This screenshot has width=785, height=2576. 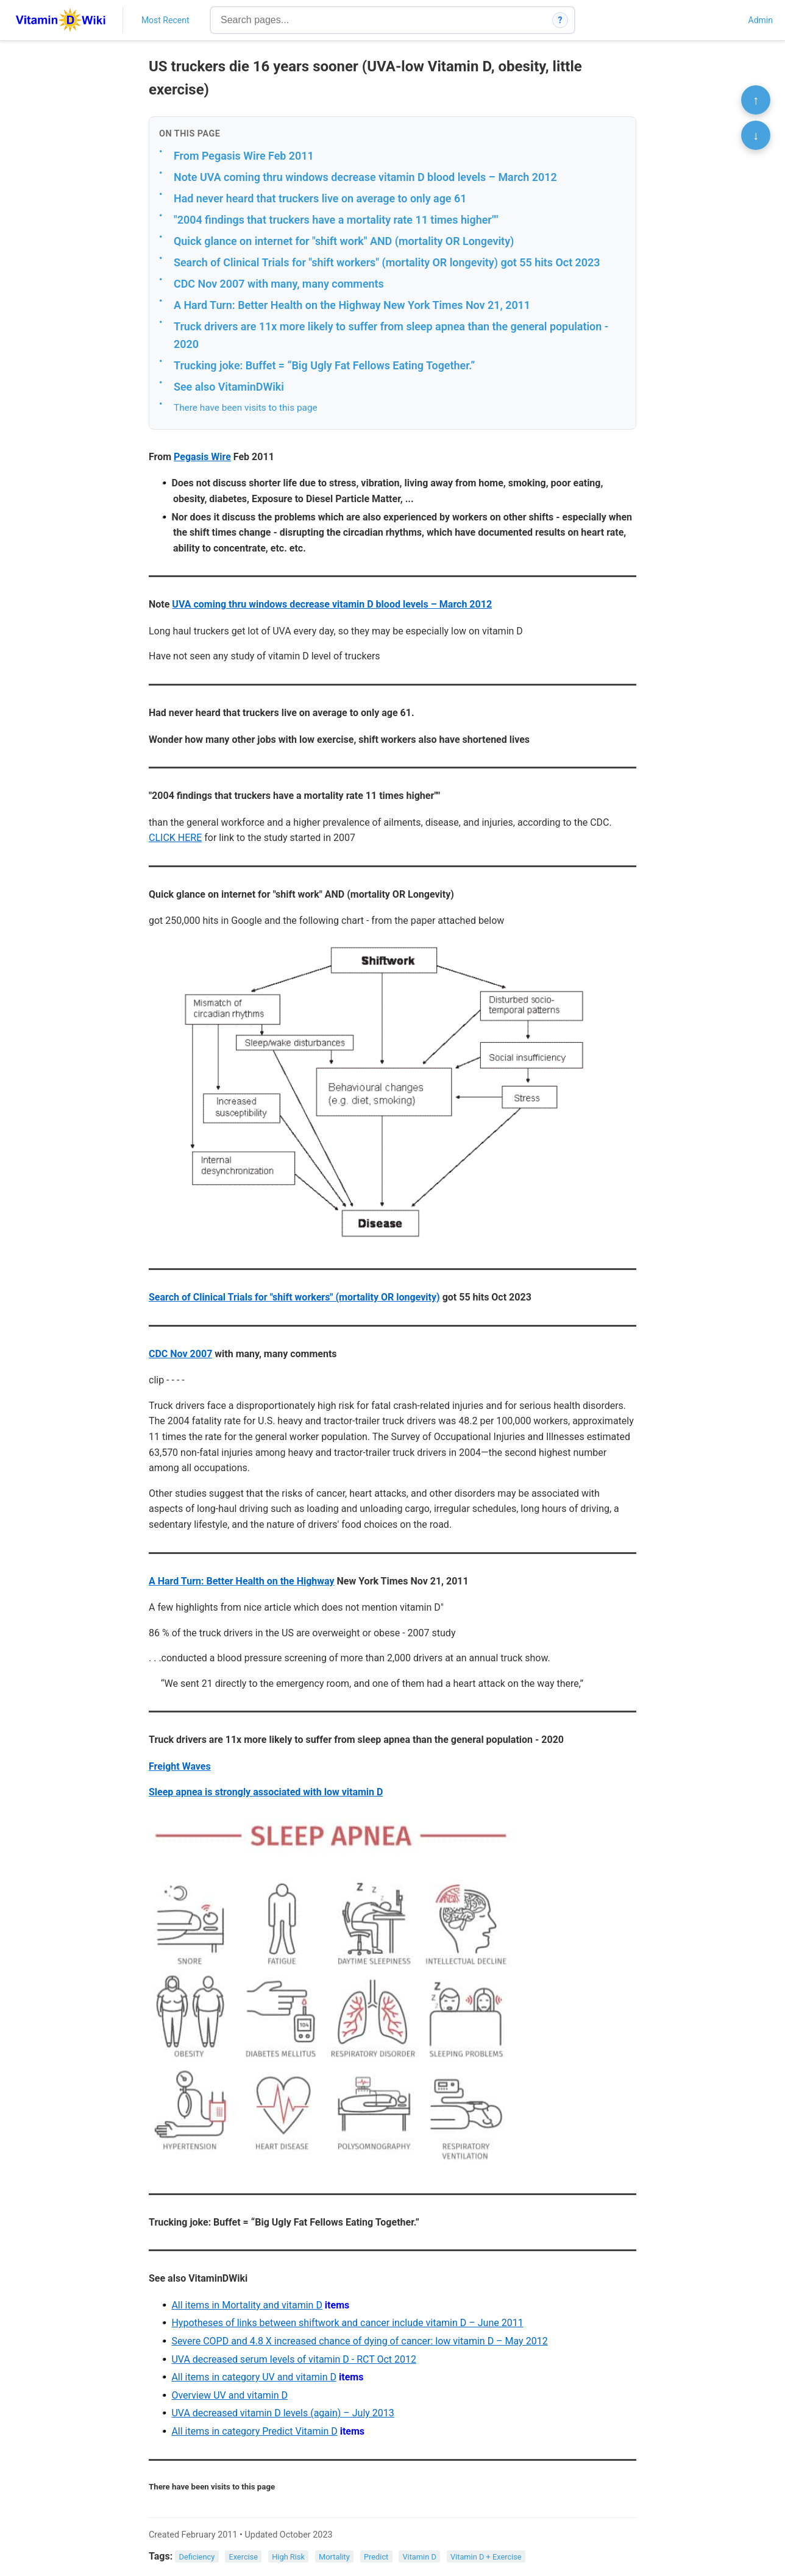 I want to click on ↓ [Scroll to bottom], so click(x=756, y=135).